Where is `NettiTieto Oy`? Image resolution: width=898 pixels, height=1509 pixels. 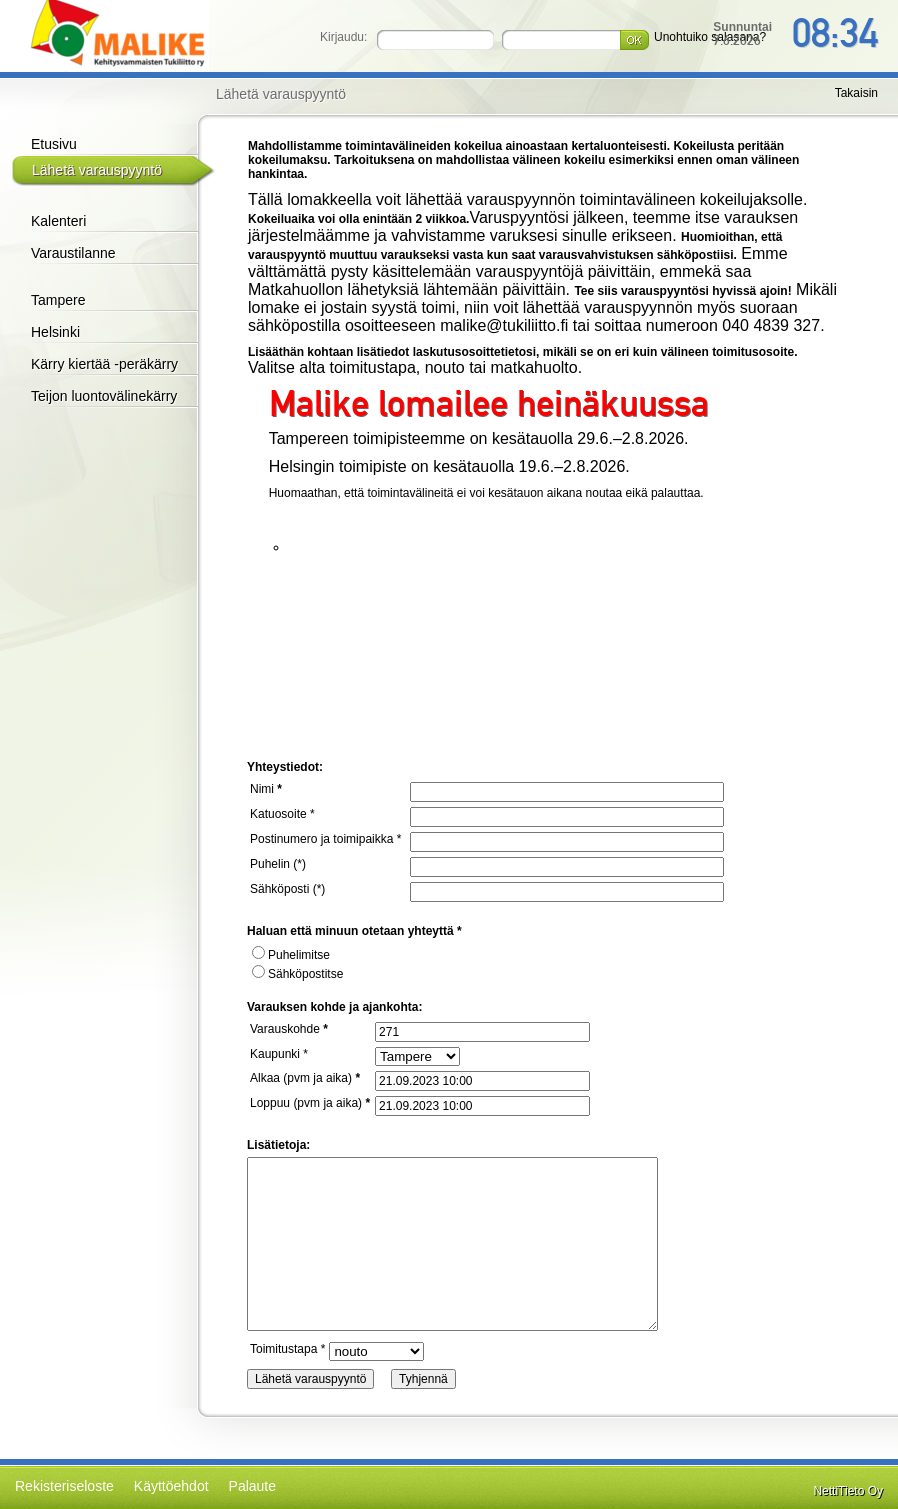 NettiTieto Oy is located at coordinates (848, 1491).